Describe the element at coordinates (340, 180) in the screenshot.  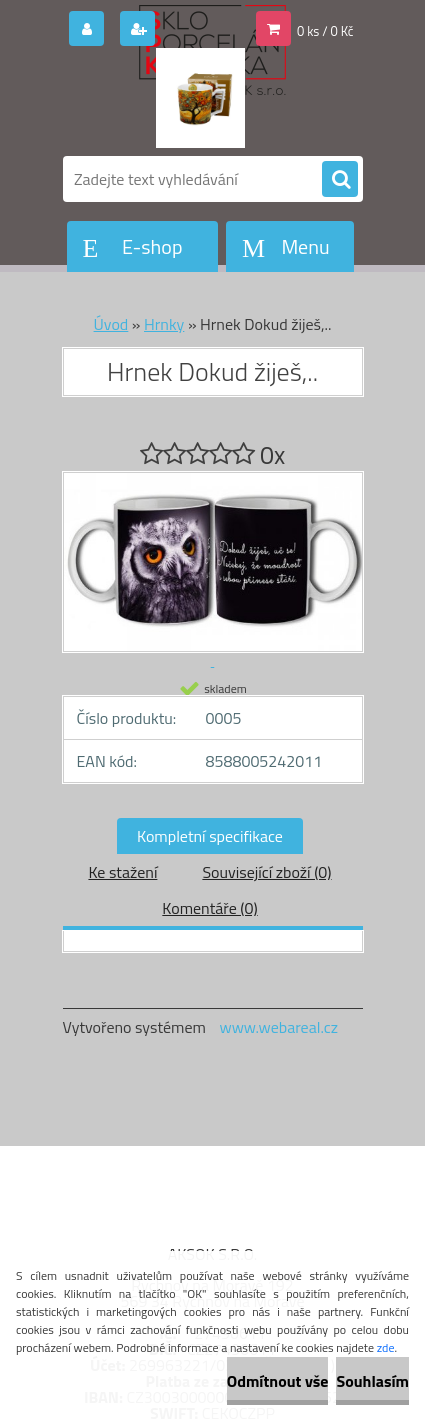
I see `[search]` at that location.